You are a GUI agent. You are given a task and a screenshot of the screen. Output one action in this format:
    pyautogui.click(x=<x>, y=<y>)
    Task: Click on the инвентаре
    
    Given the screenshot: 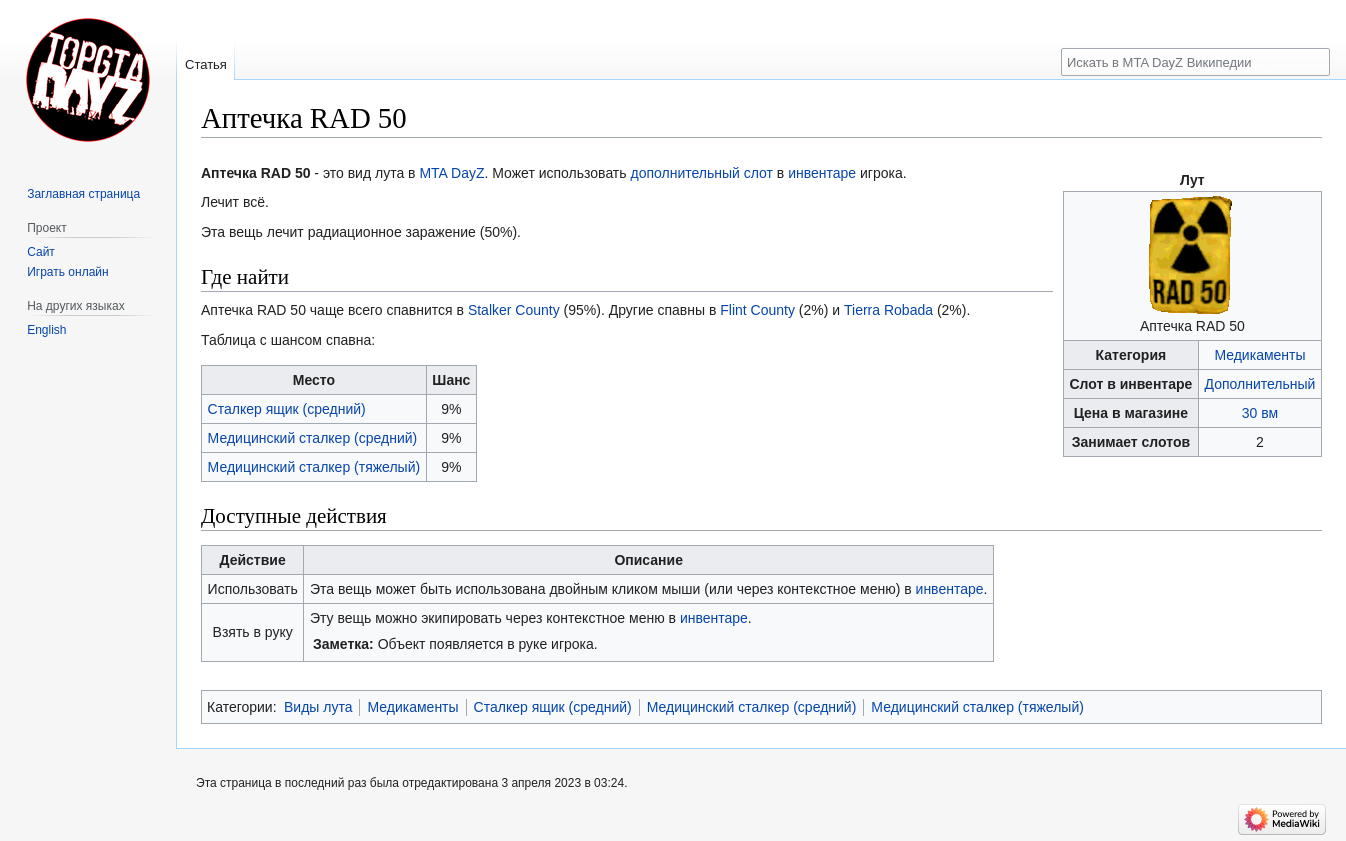 What is the action you would take?
    pyautogui.click(x=822, y=173)
    